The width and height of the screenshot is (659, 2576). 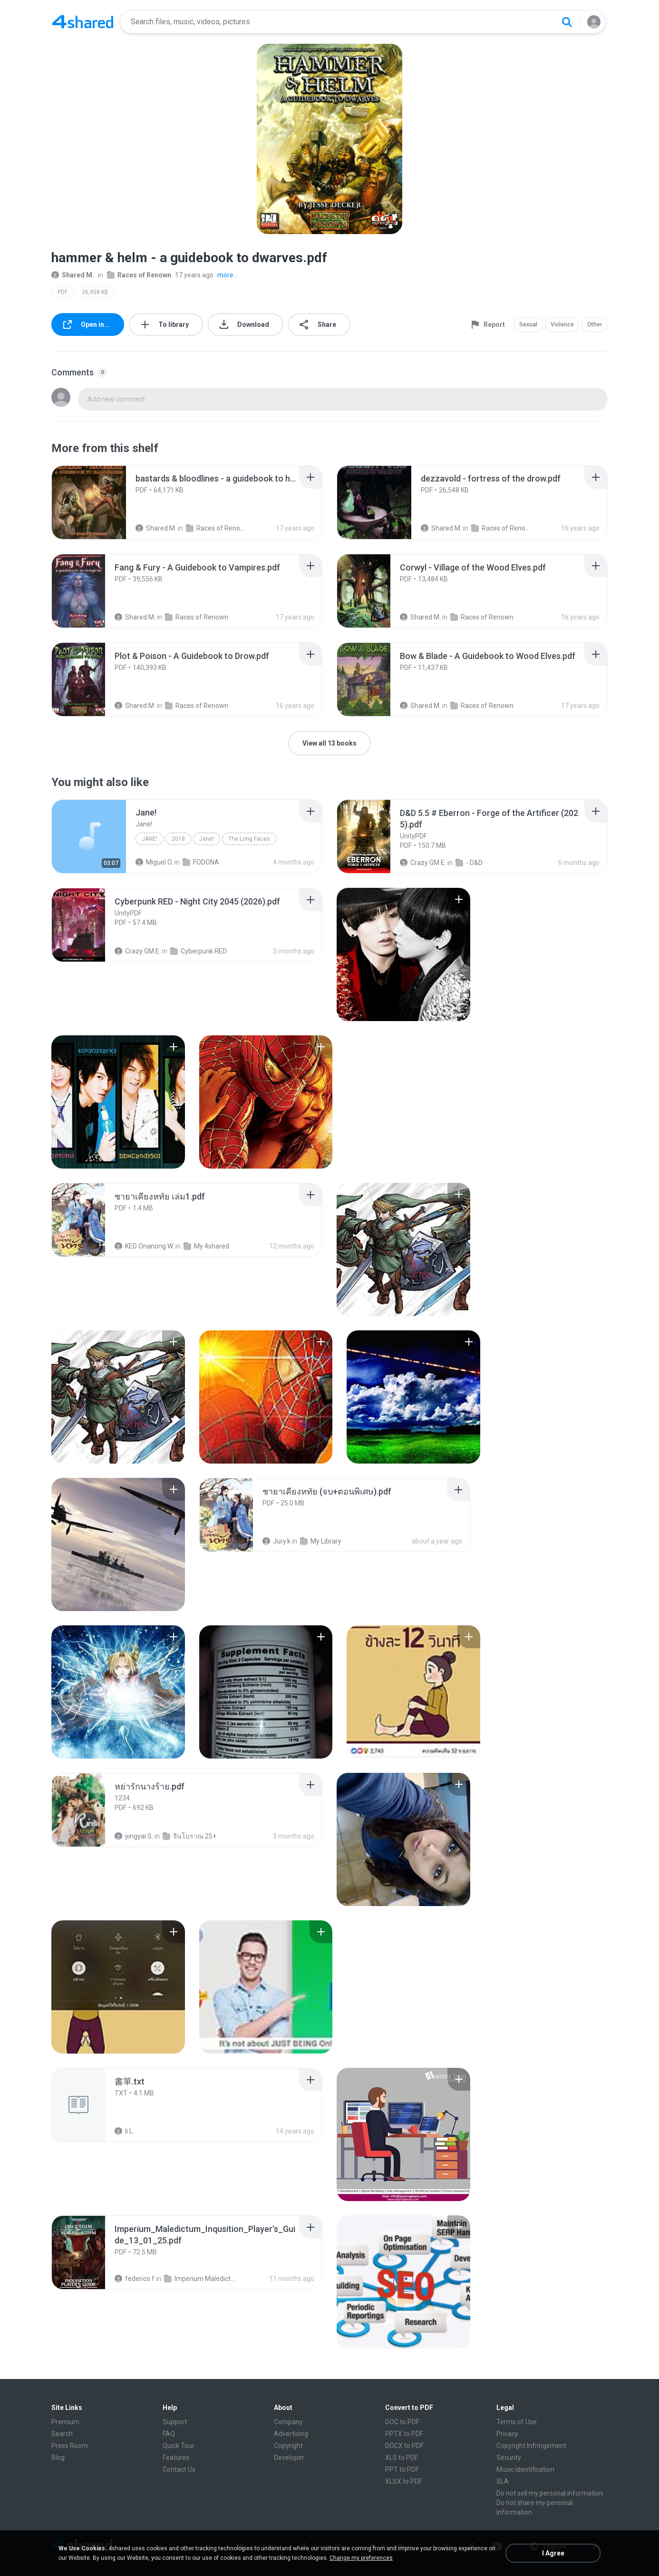 I want to click on จีนโบราณ 25+, so click(x=189, y=1836).